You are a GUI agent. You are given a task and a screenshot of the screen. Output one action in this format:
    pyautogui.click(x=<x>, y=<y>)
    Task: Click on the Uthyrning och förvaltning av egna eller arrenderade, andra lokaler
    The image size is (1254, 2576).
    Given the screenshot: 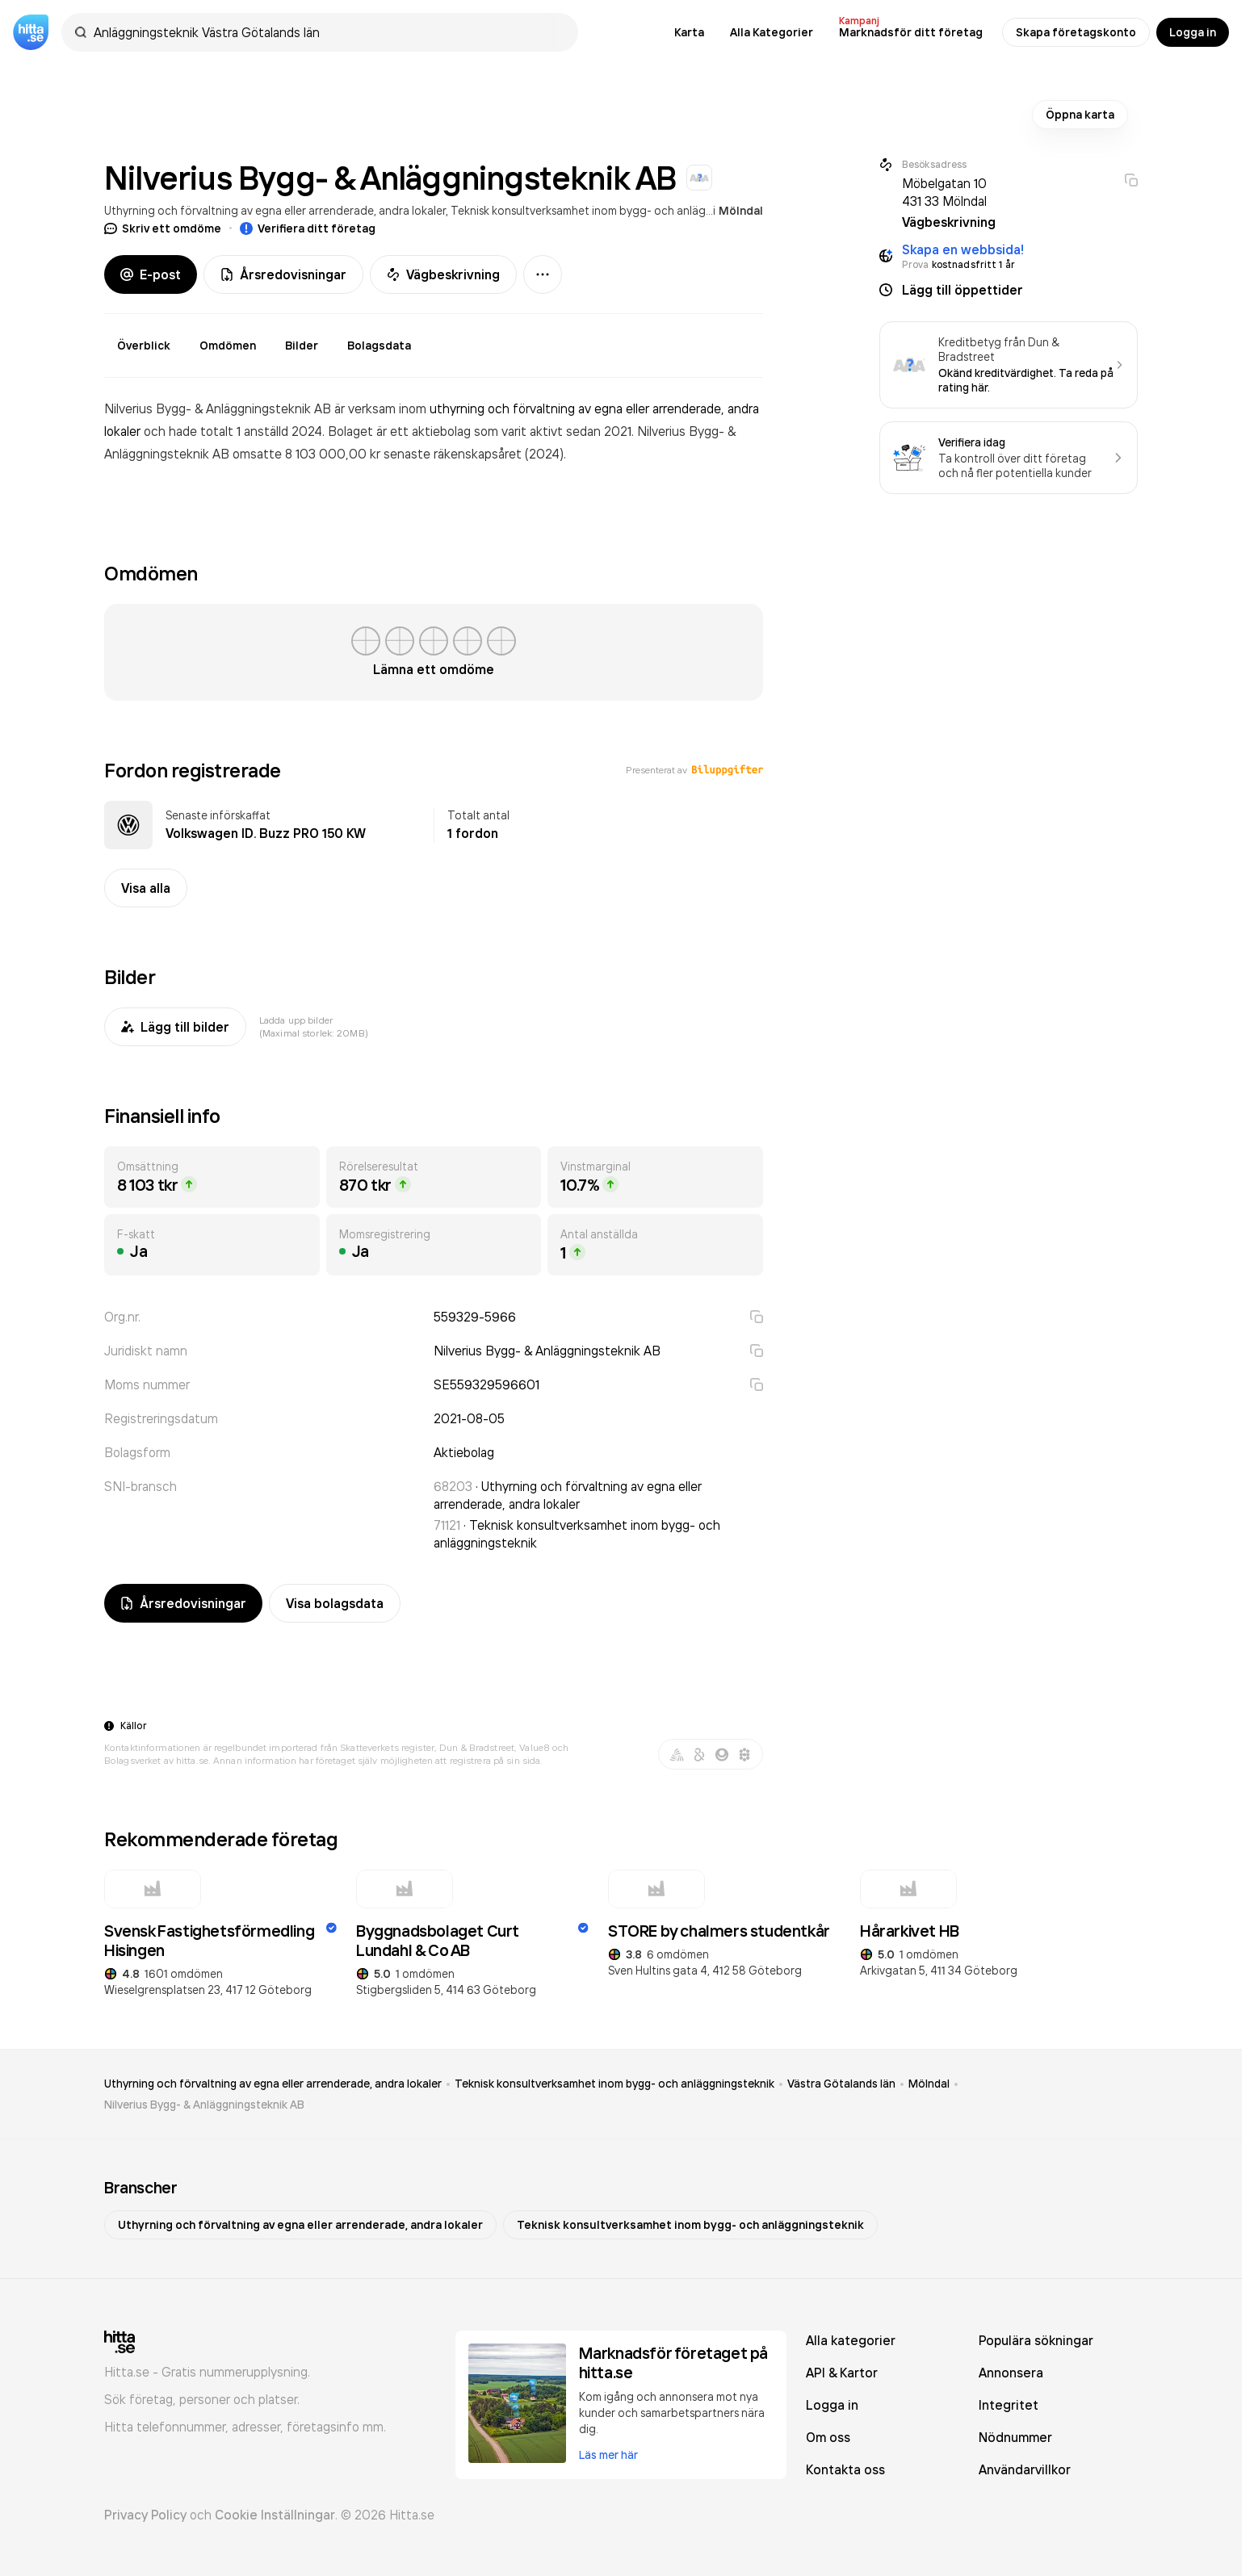 What is the action you would take?
    pyautogui.click(x=275, y=210)
    